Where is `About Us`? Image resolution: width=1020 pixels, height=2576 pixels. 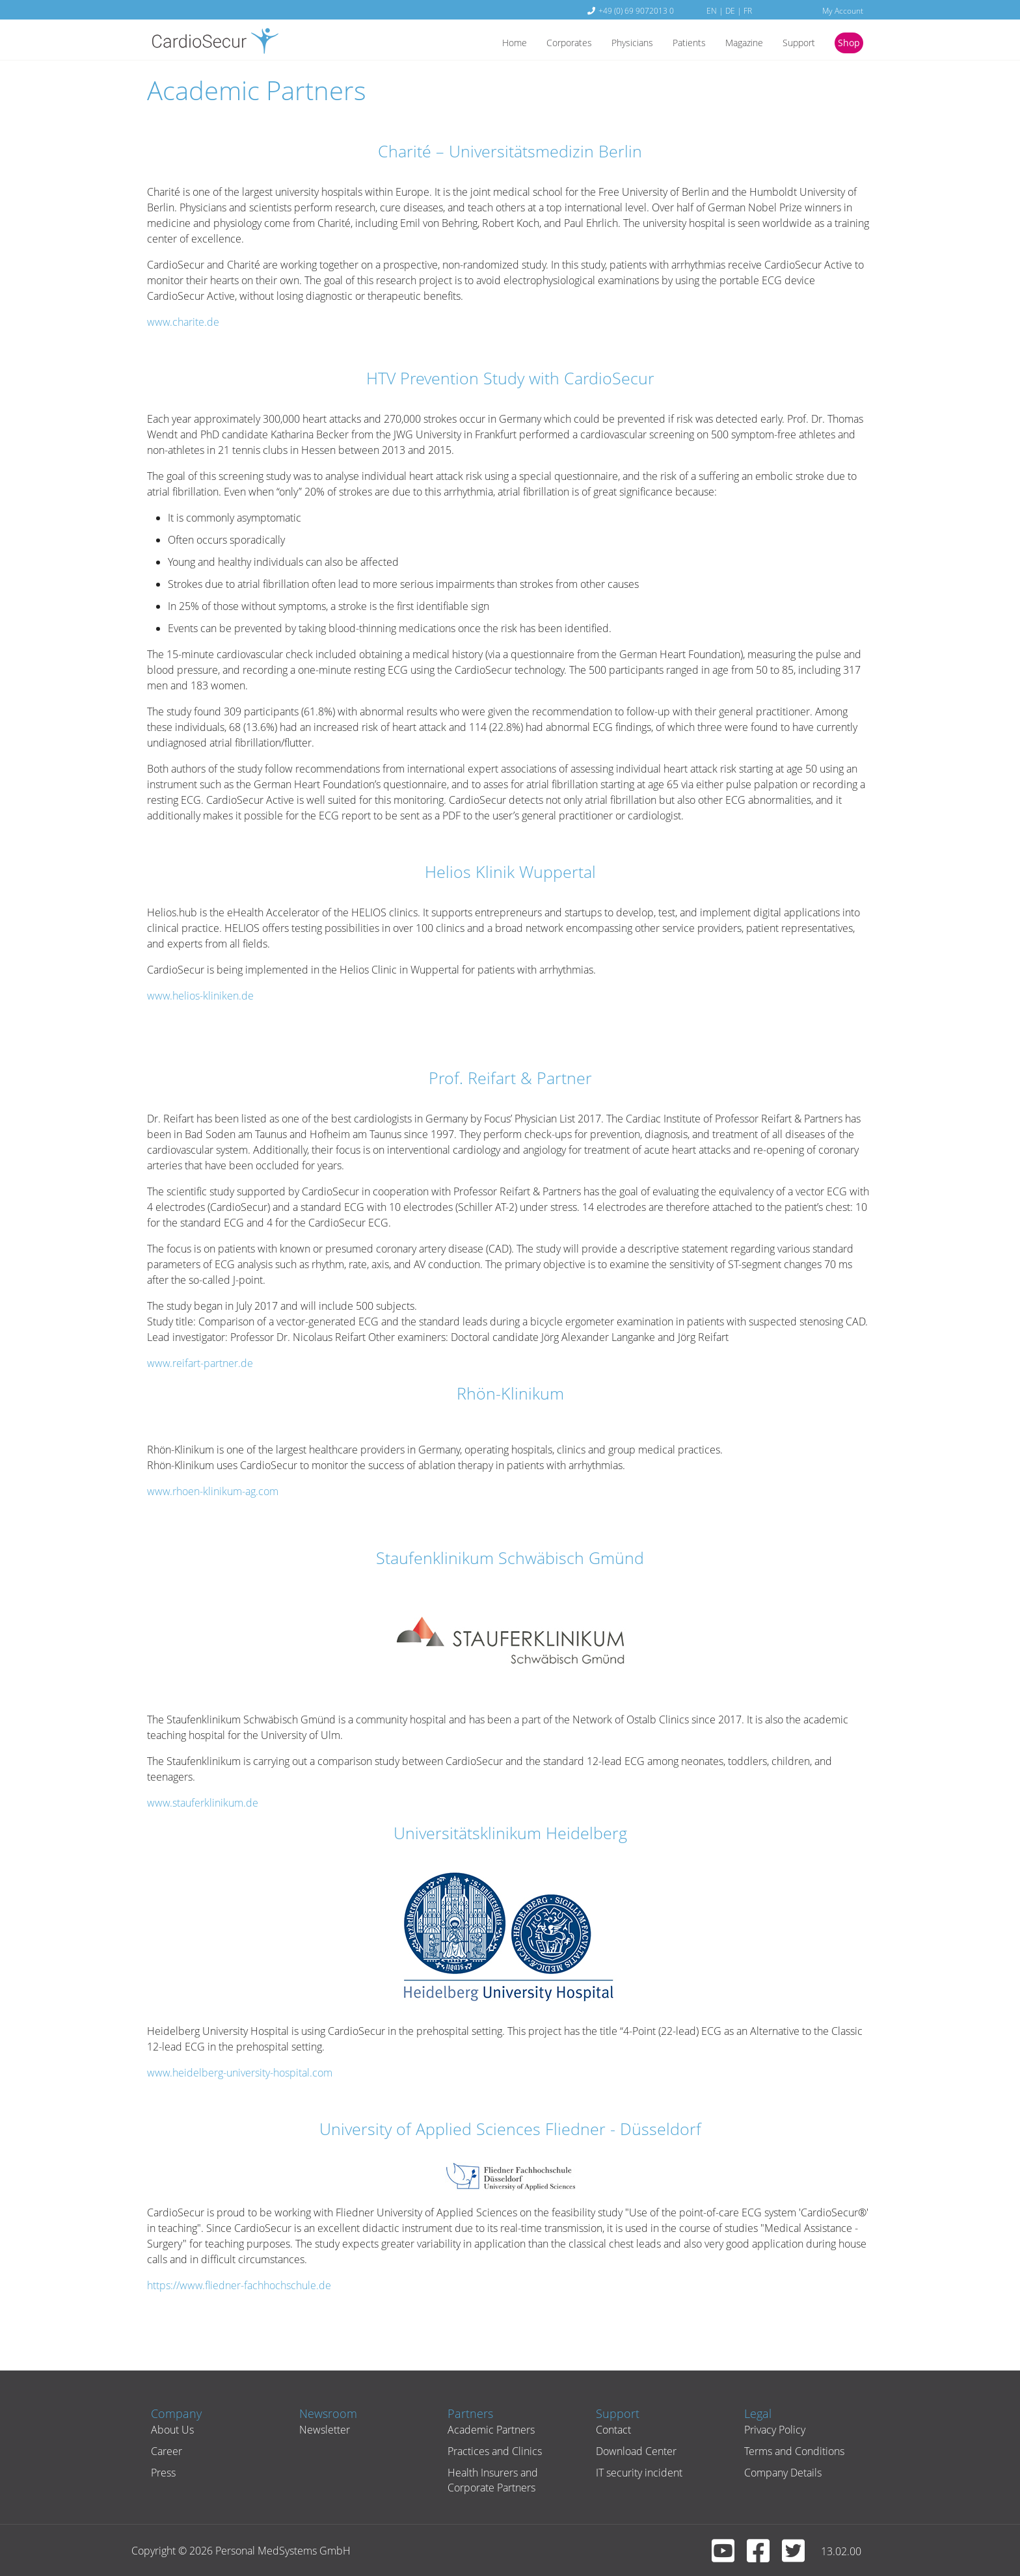
About Us is located at coordinates (167, 2430).